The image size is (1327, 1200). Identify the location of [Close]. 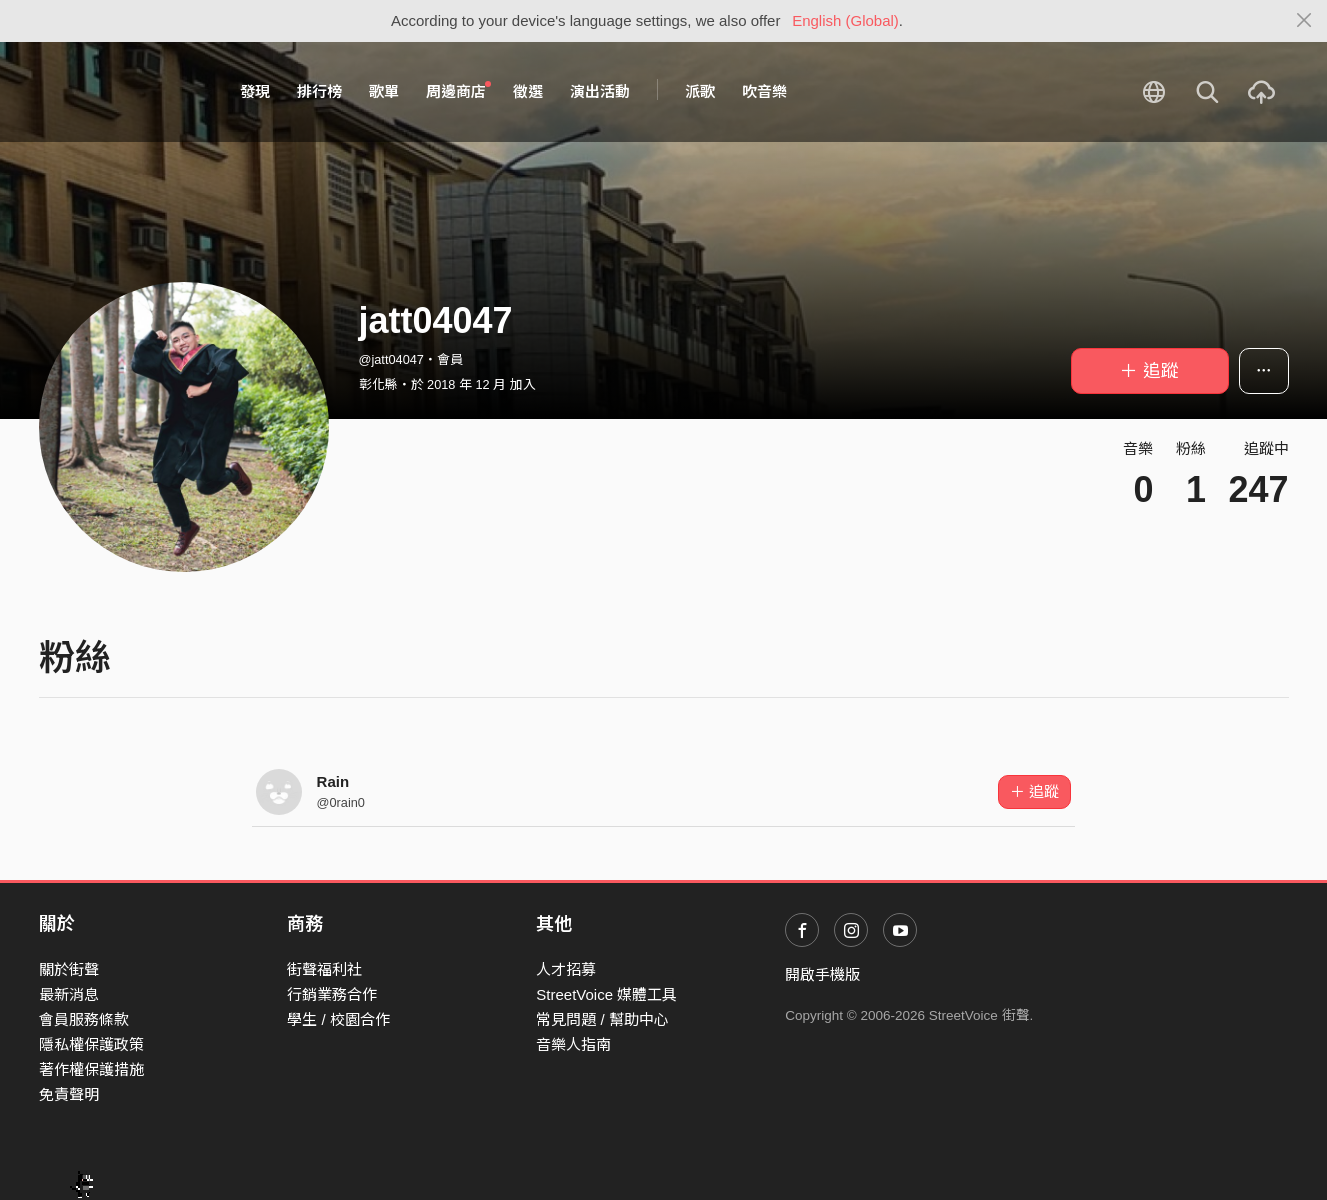
(1304, 21).